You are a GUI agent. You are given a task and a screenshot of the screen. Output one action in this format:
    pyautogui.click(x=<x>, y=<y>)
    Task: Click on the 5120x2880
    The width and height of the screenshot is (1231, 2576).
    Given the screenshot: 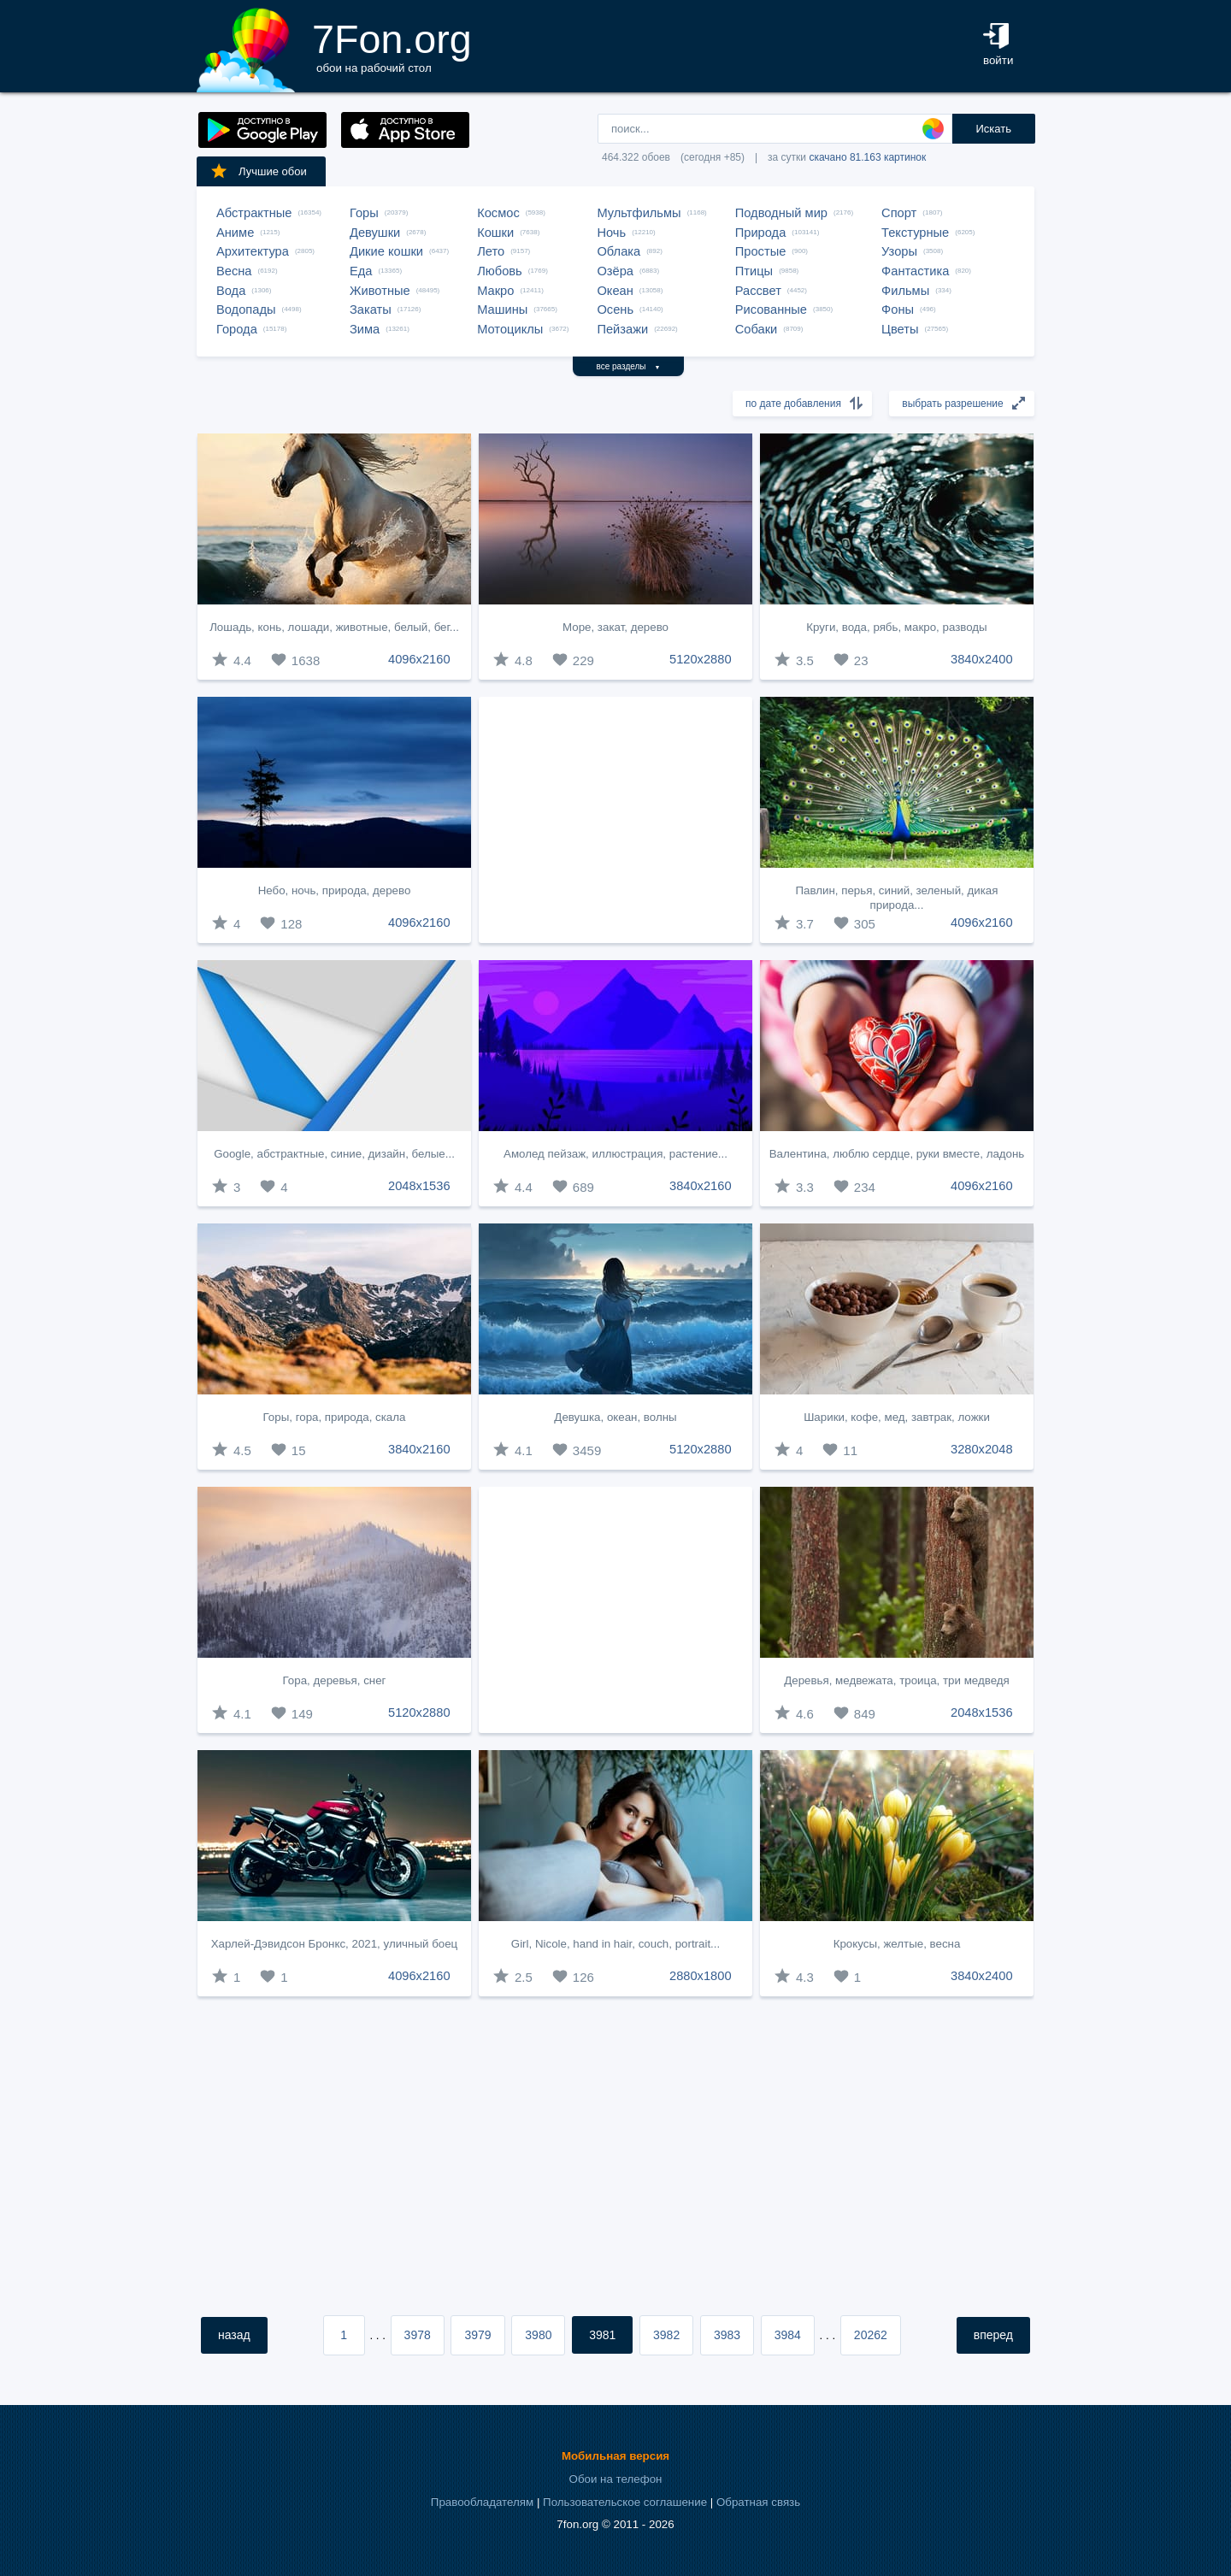 What is the action you would take?
    pyautogui.click(x=700, y=659)
    